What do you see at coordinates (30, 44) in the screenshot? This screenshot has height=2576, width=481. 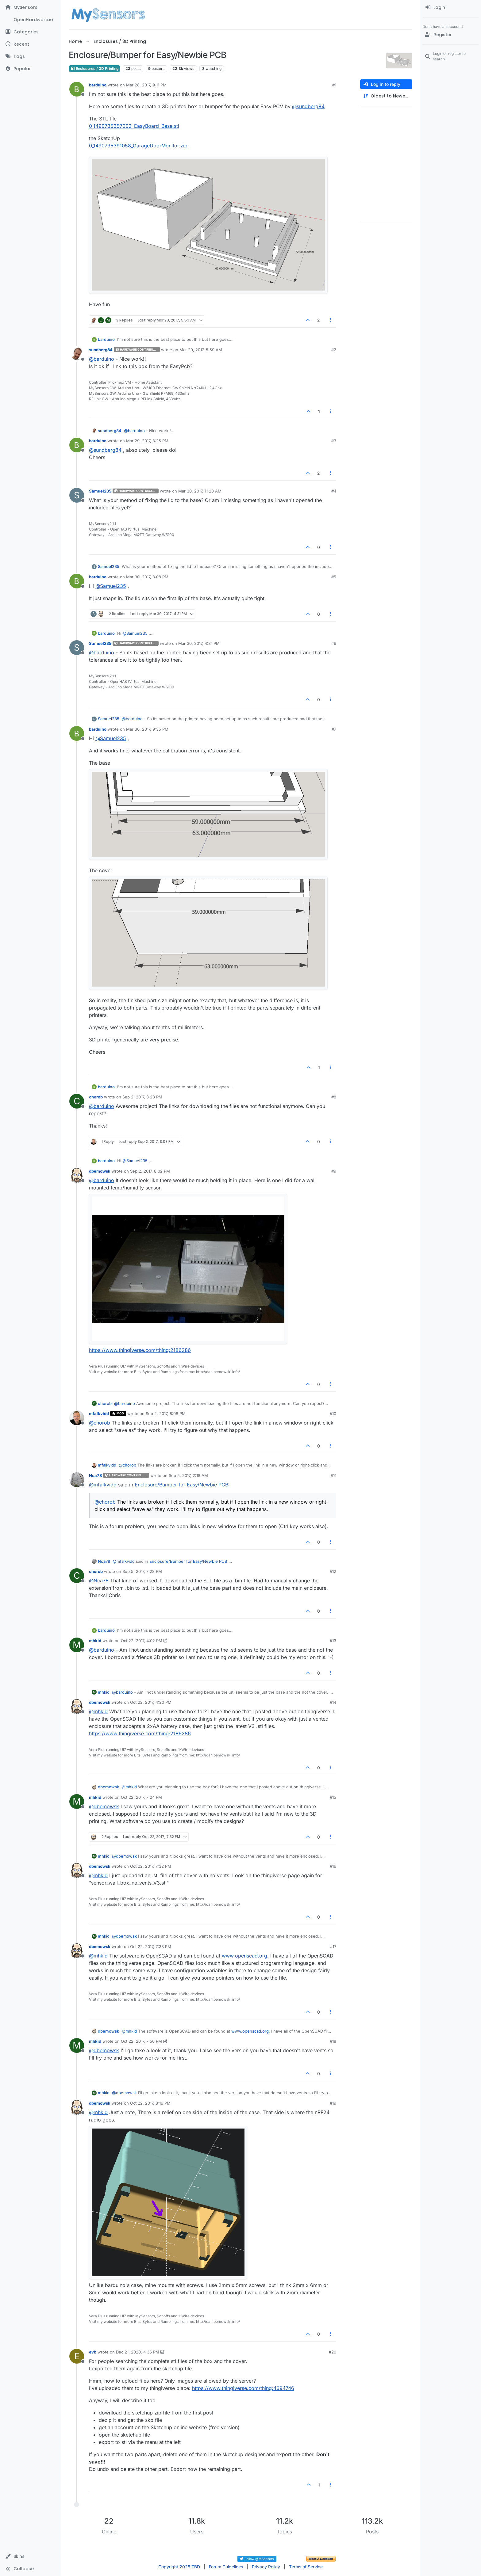 I see `[Recent]` at bounding box center [30, 44].